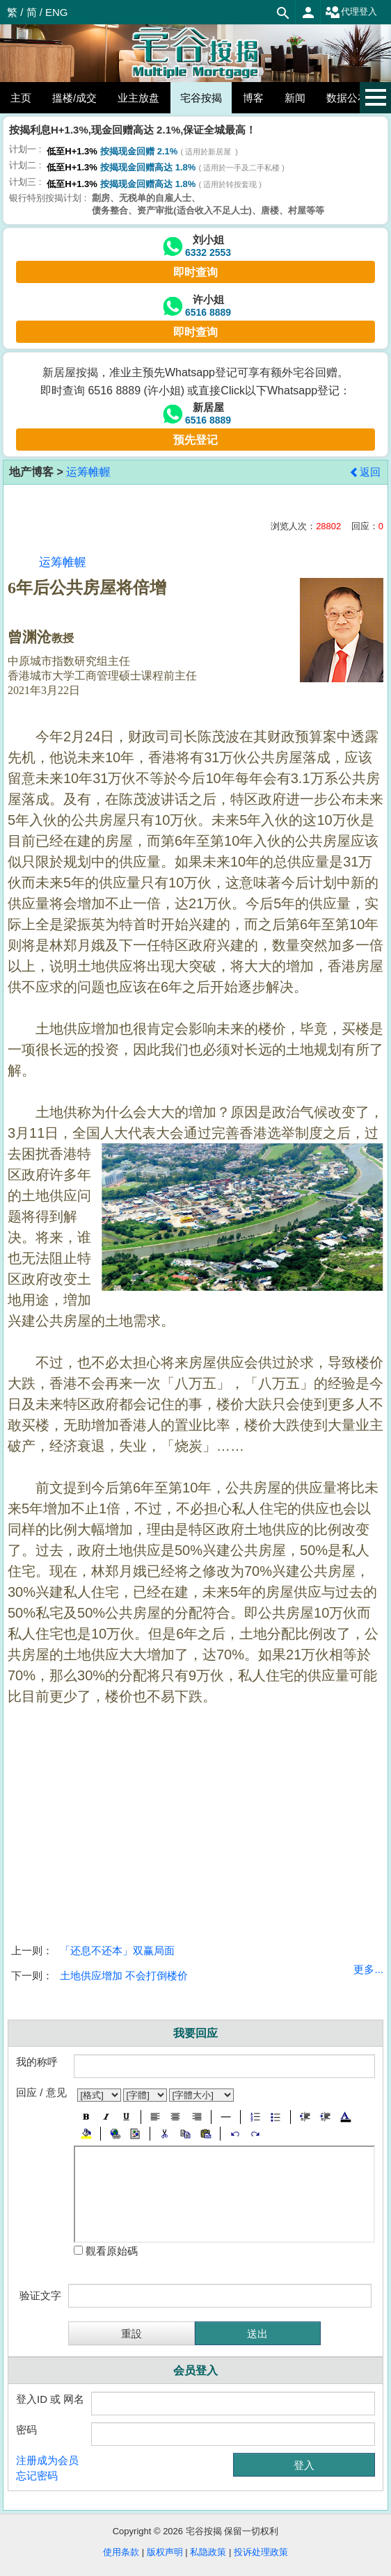 Image resolution: width=391 pixels, height=2576 pixels. Describe the element at coordinates (56, 12) in the screenshot. I see `ENG` at that location.